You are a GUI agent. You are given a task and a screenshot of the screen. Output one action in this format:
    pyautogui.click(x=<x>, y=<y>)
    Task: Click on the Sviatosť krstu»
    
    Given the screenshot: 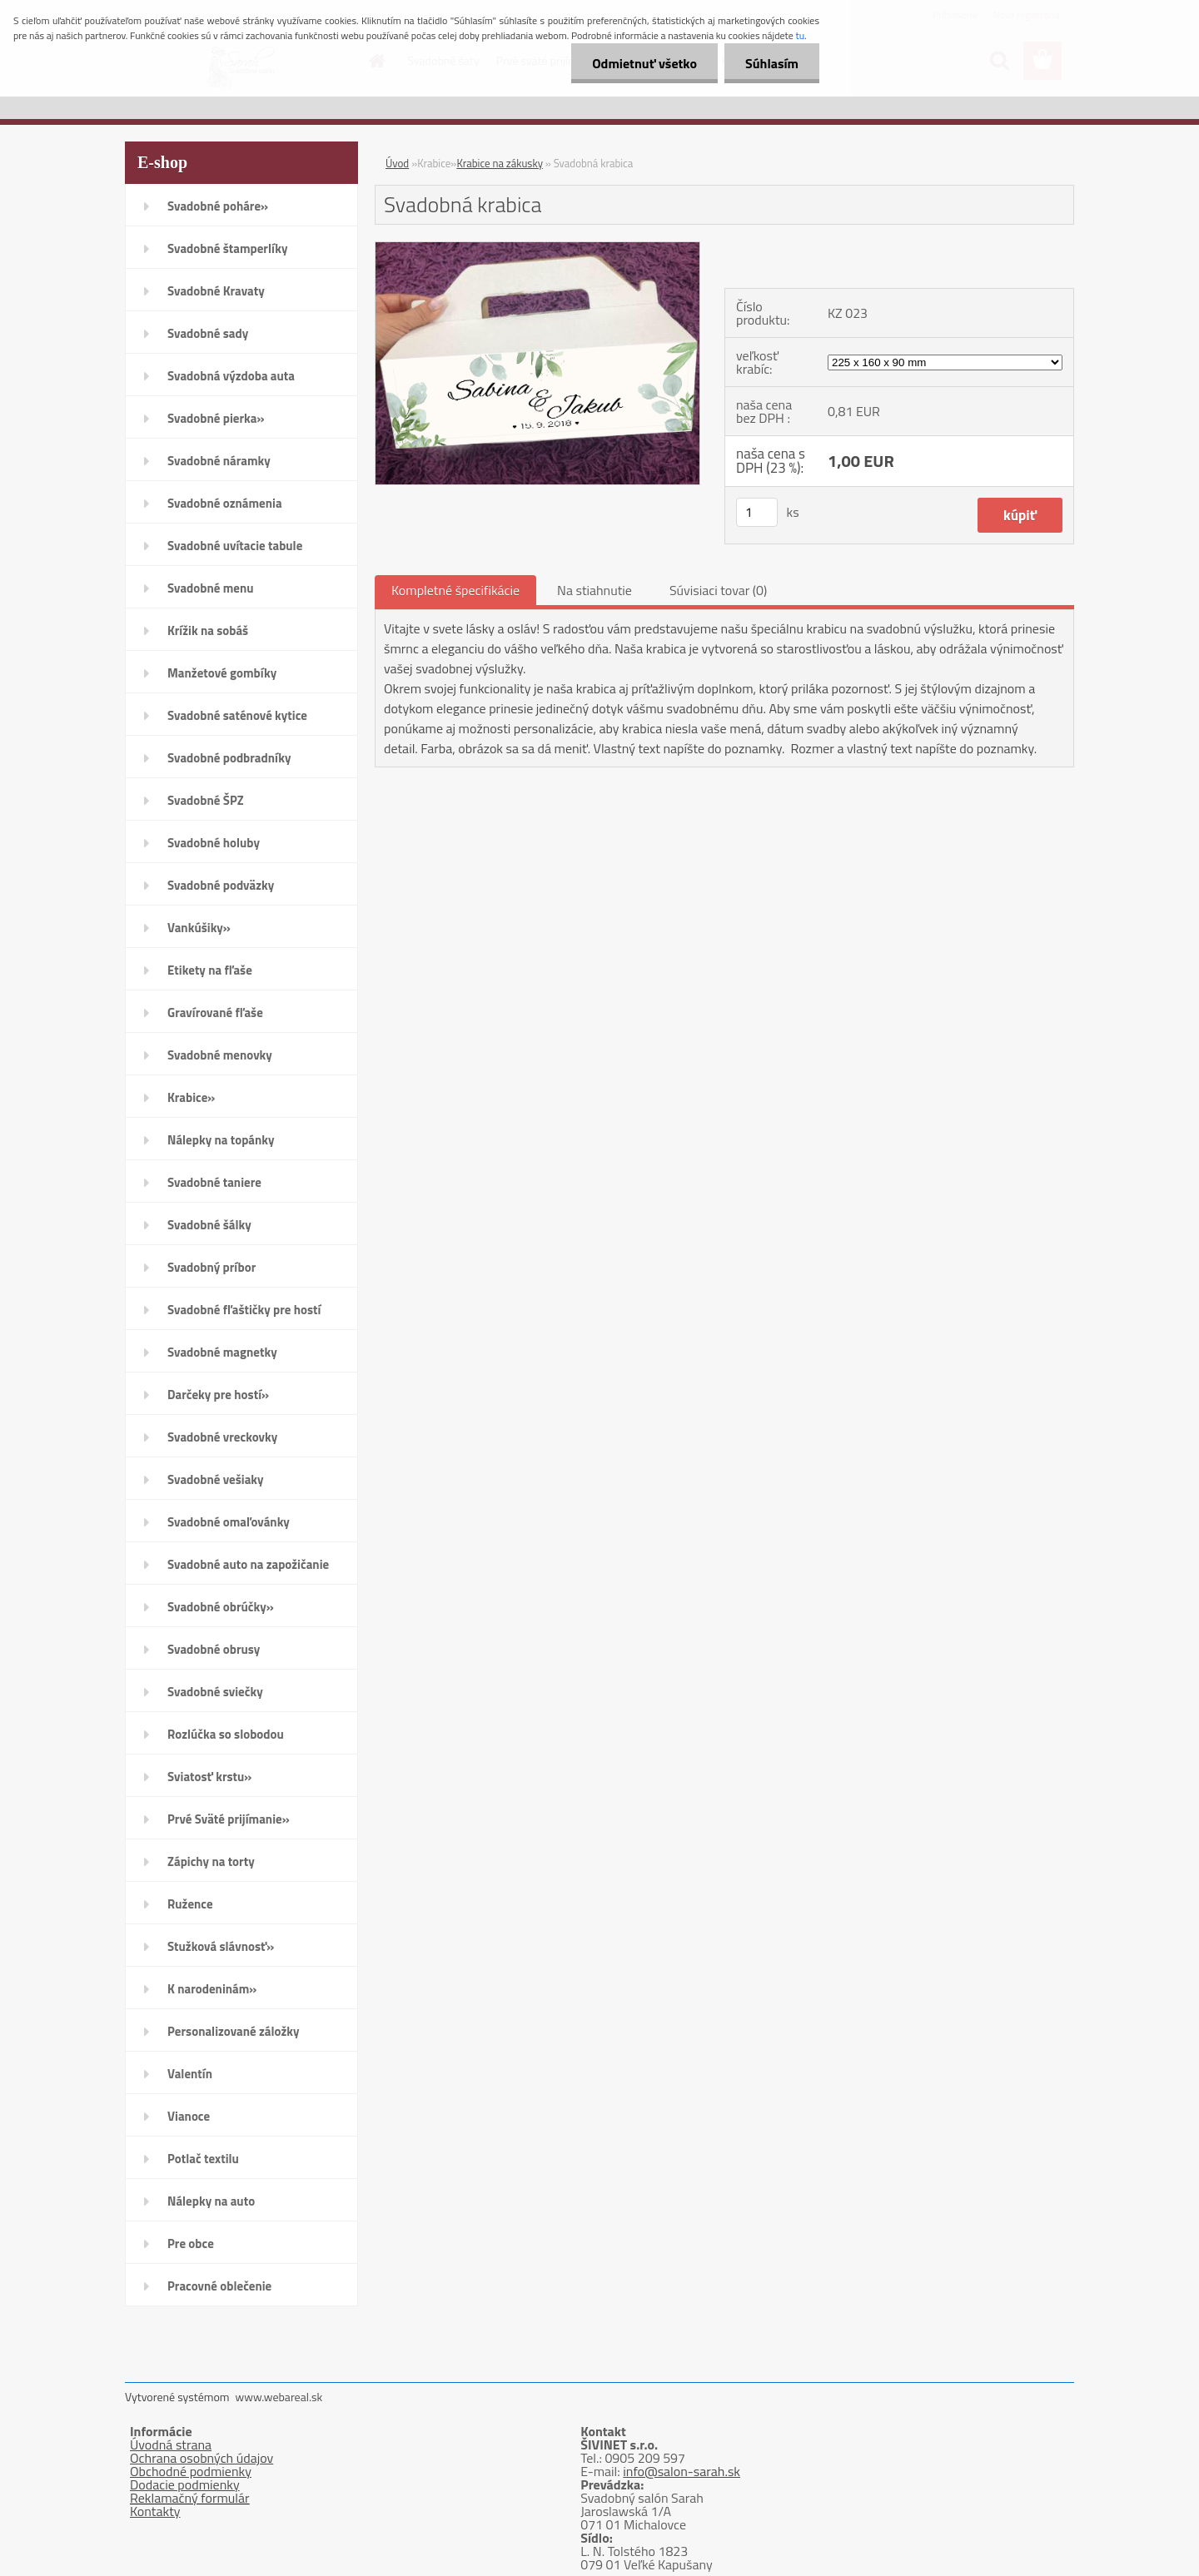 What is the action you would take?
    pyautogui.click(x=209, y=1776)
    